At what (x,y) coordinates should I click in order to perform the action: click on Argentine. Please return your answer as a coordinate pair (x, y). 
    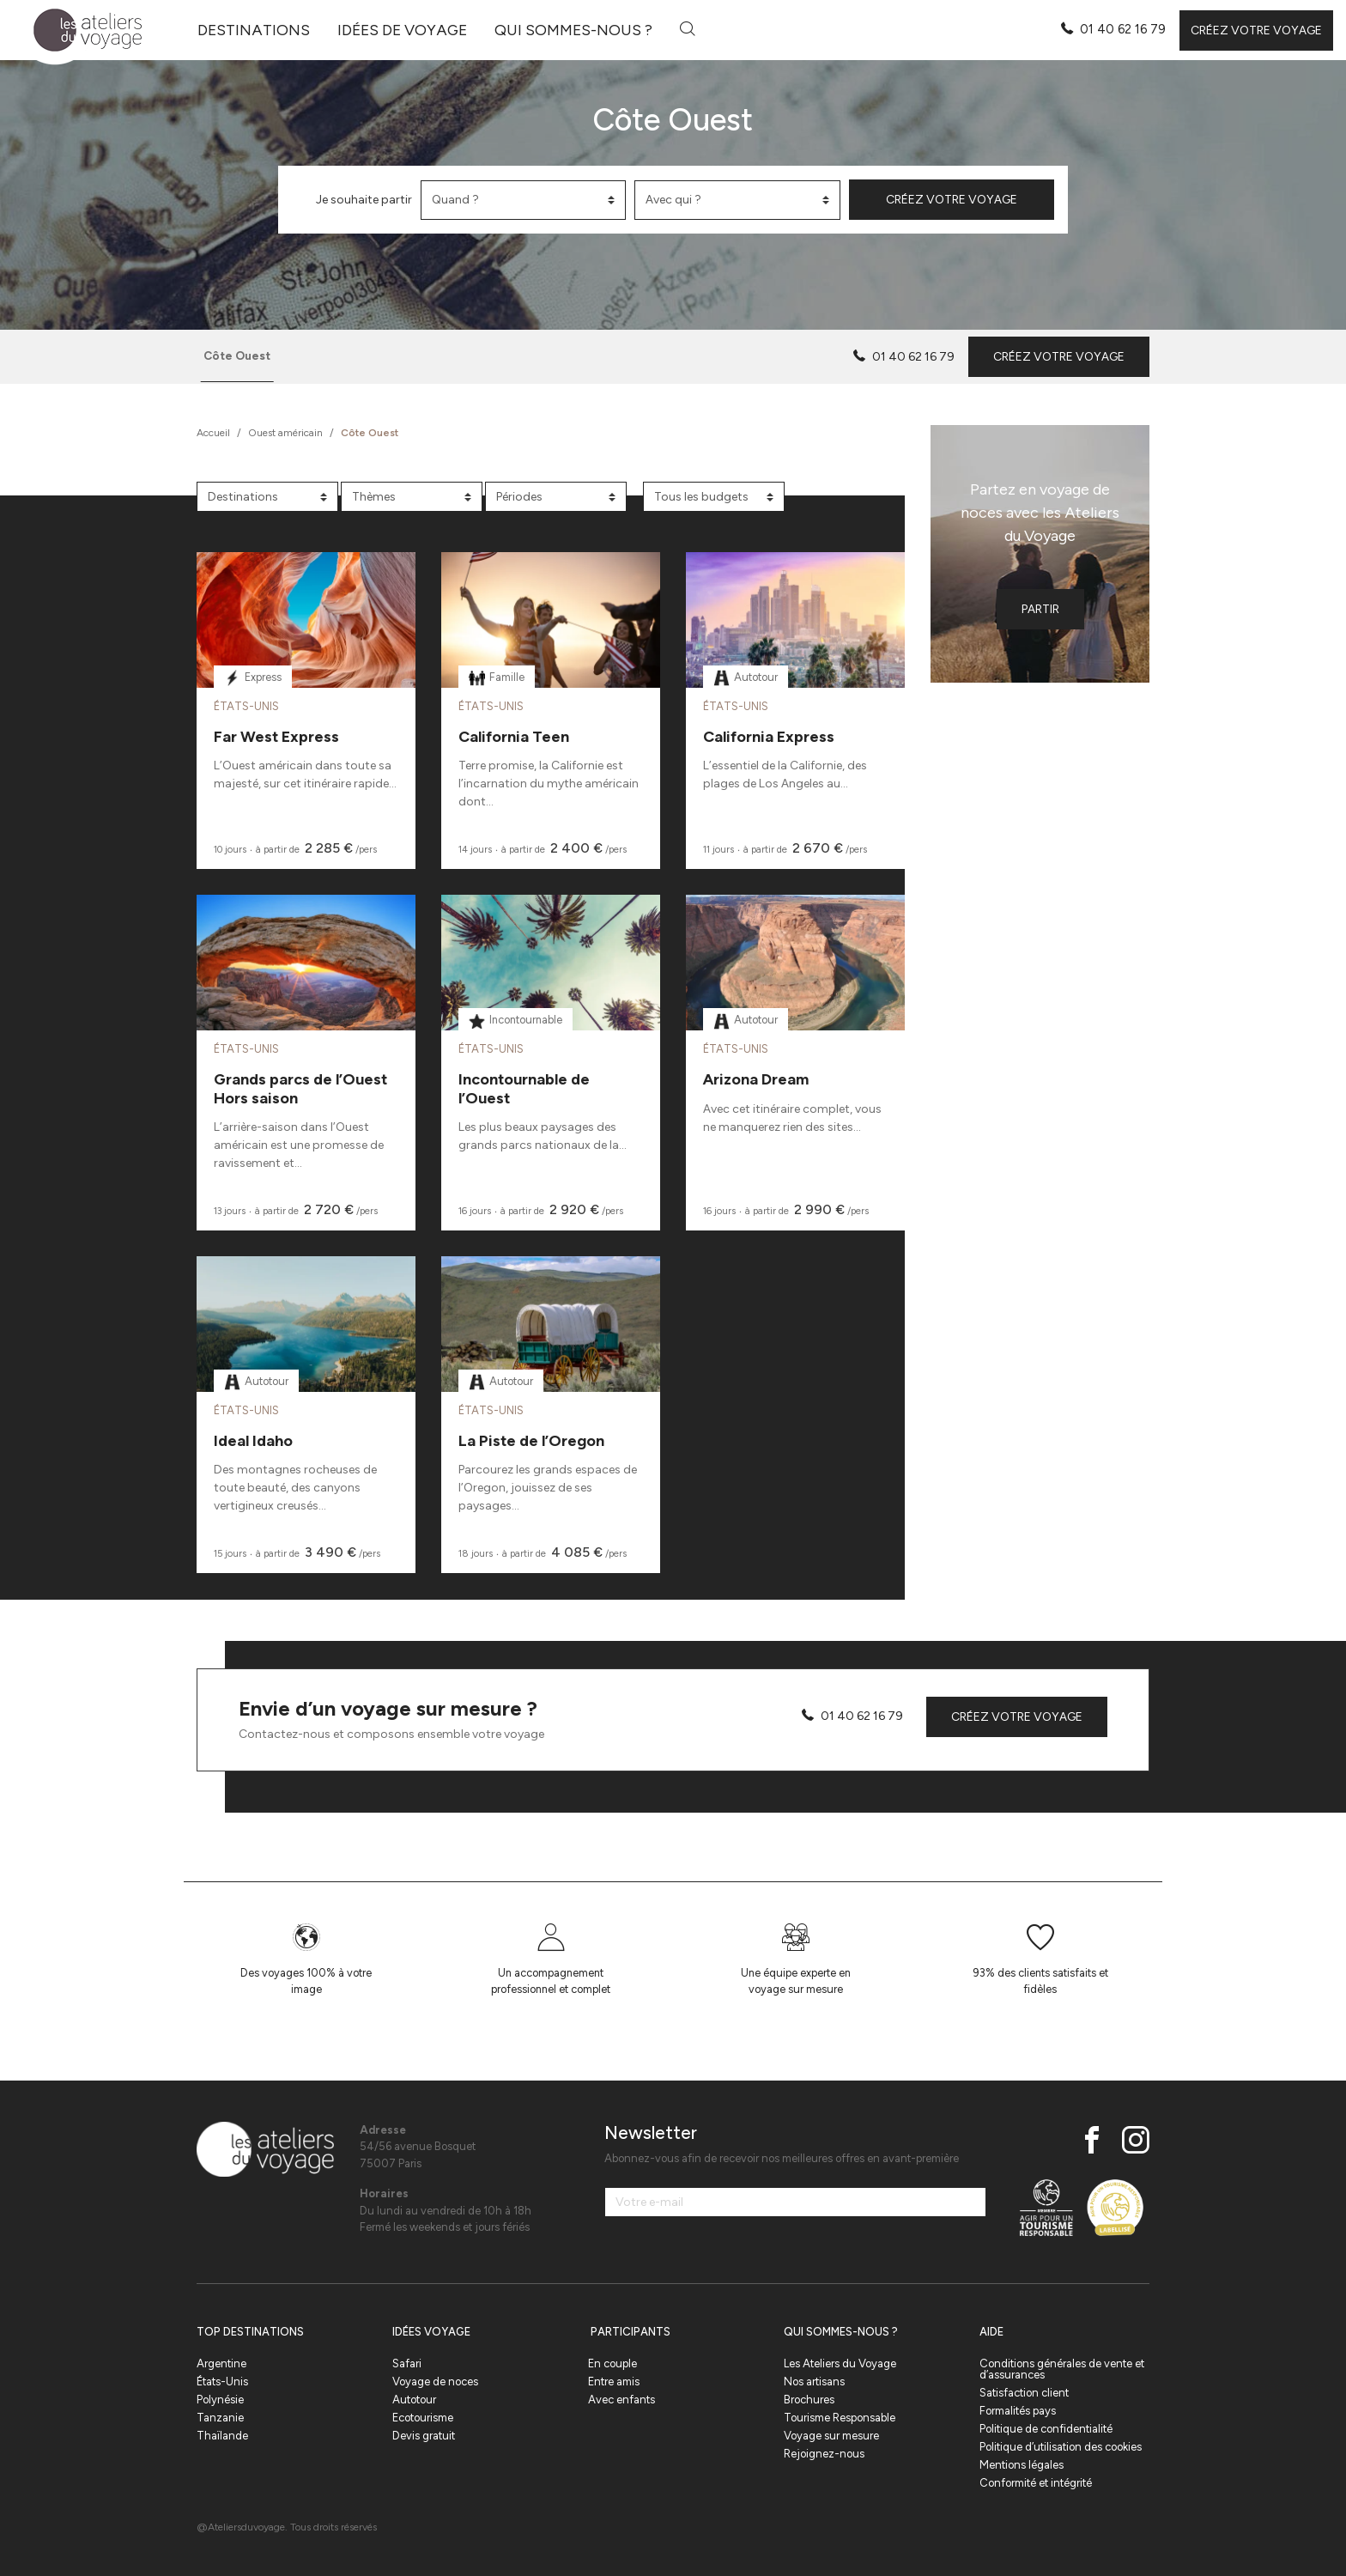
    Looking at the image, I should click on (221, 2363).